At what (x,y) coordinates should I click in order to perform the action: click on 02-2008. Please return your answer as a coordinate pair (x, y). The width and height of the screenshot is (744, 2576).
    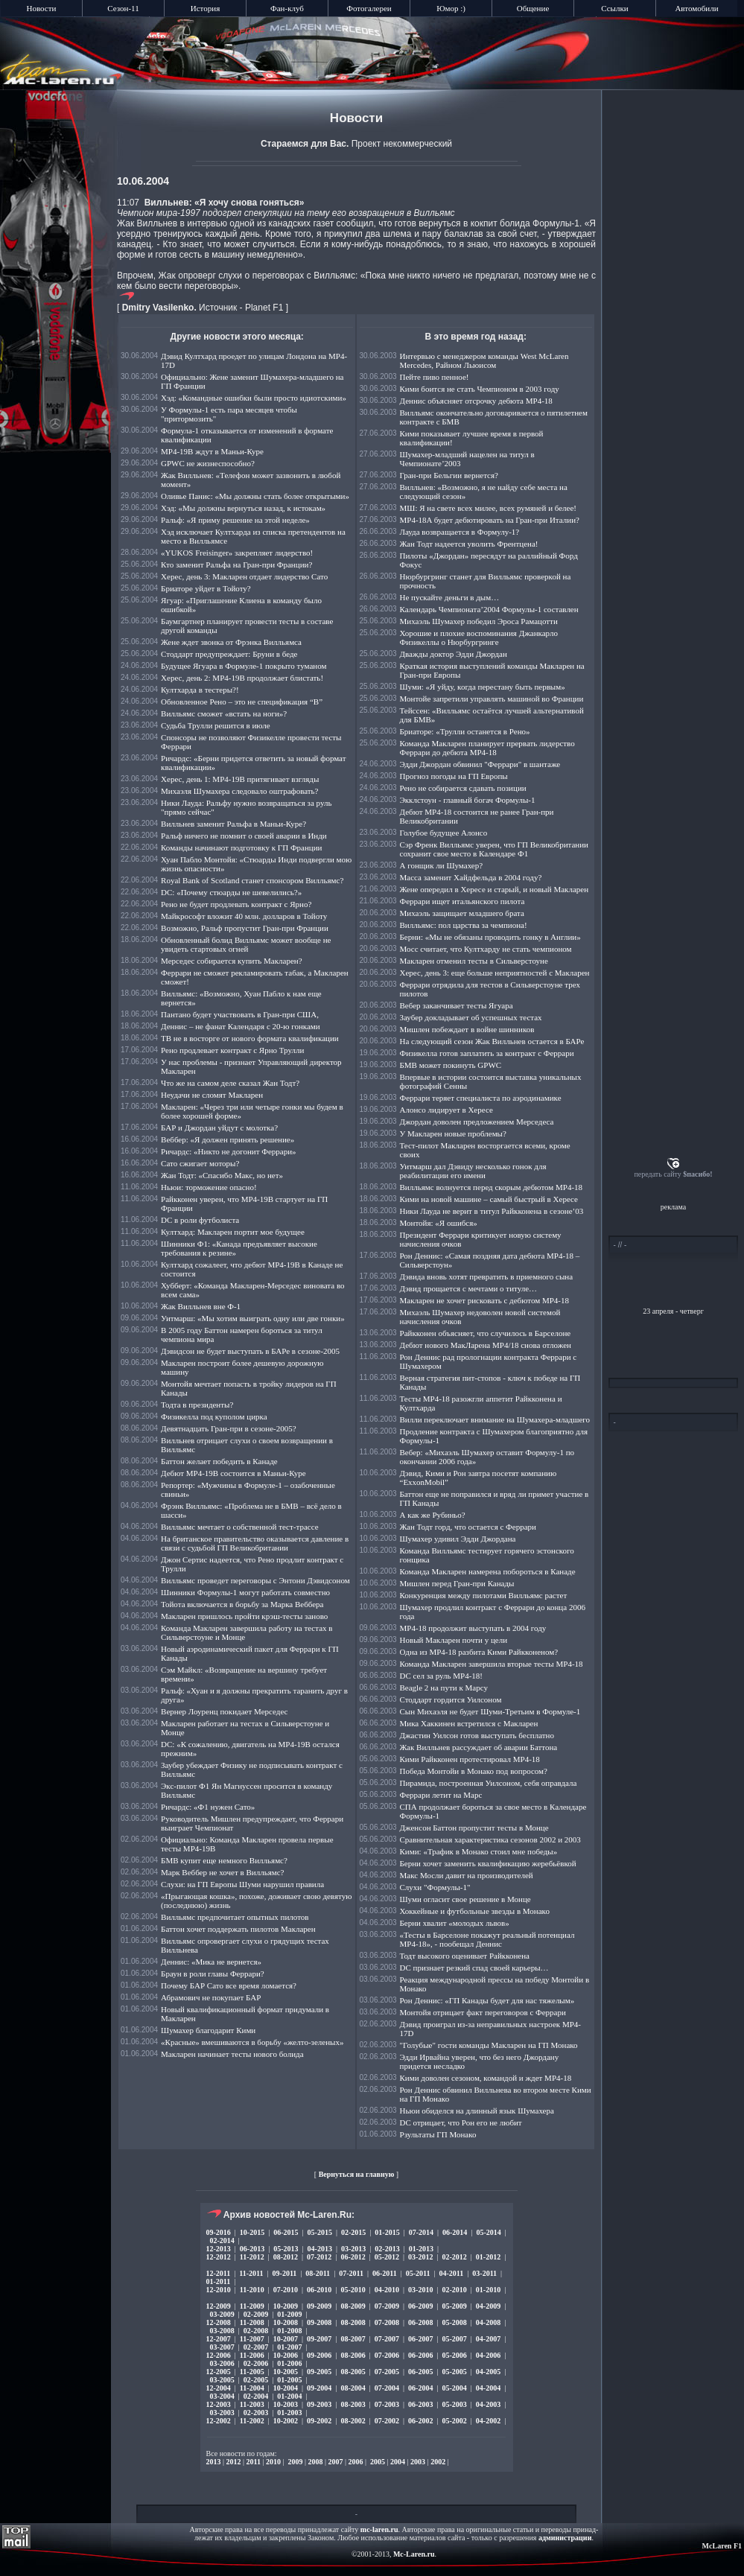
    Looking at the image, I should click on (256, 2331).